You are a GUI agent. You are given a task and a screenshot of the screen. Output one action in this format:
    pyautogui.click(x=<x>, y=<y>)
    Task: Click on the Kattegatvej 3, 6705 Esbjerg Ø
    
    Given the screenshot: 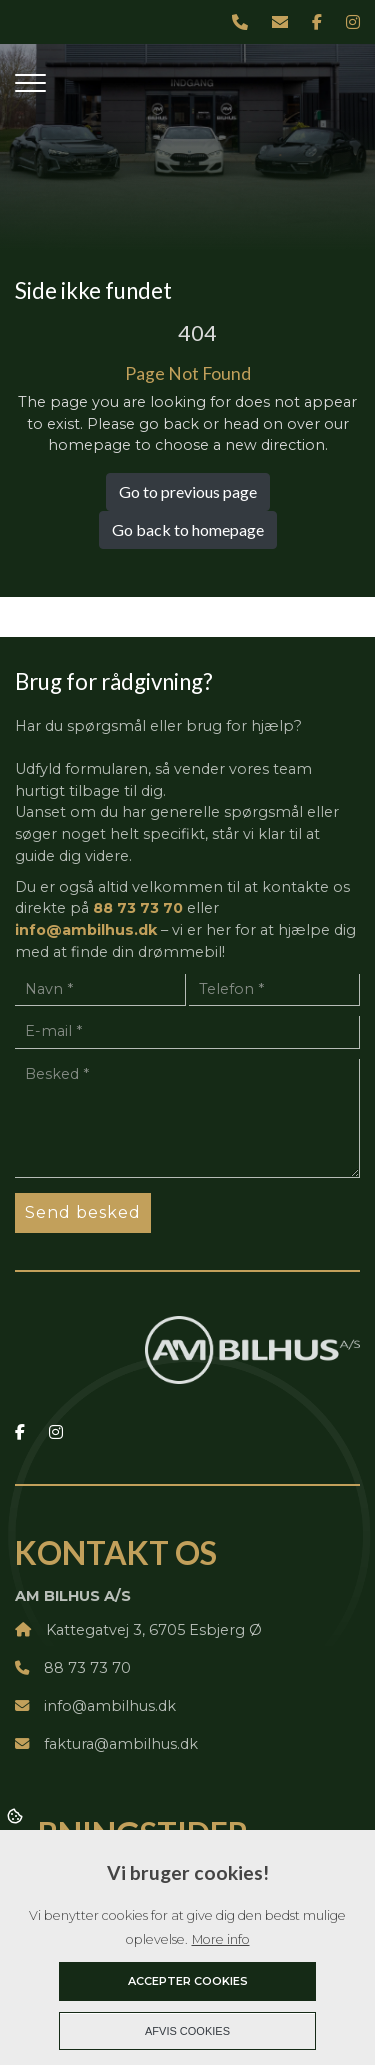 What is the action you would take?
    pyautogui.click(x=138, y=1630)
    